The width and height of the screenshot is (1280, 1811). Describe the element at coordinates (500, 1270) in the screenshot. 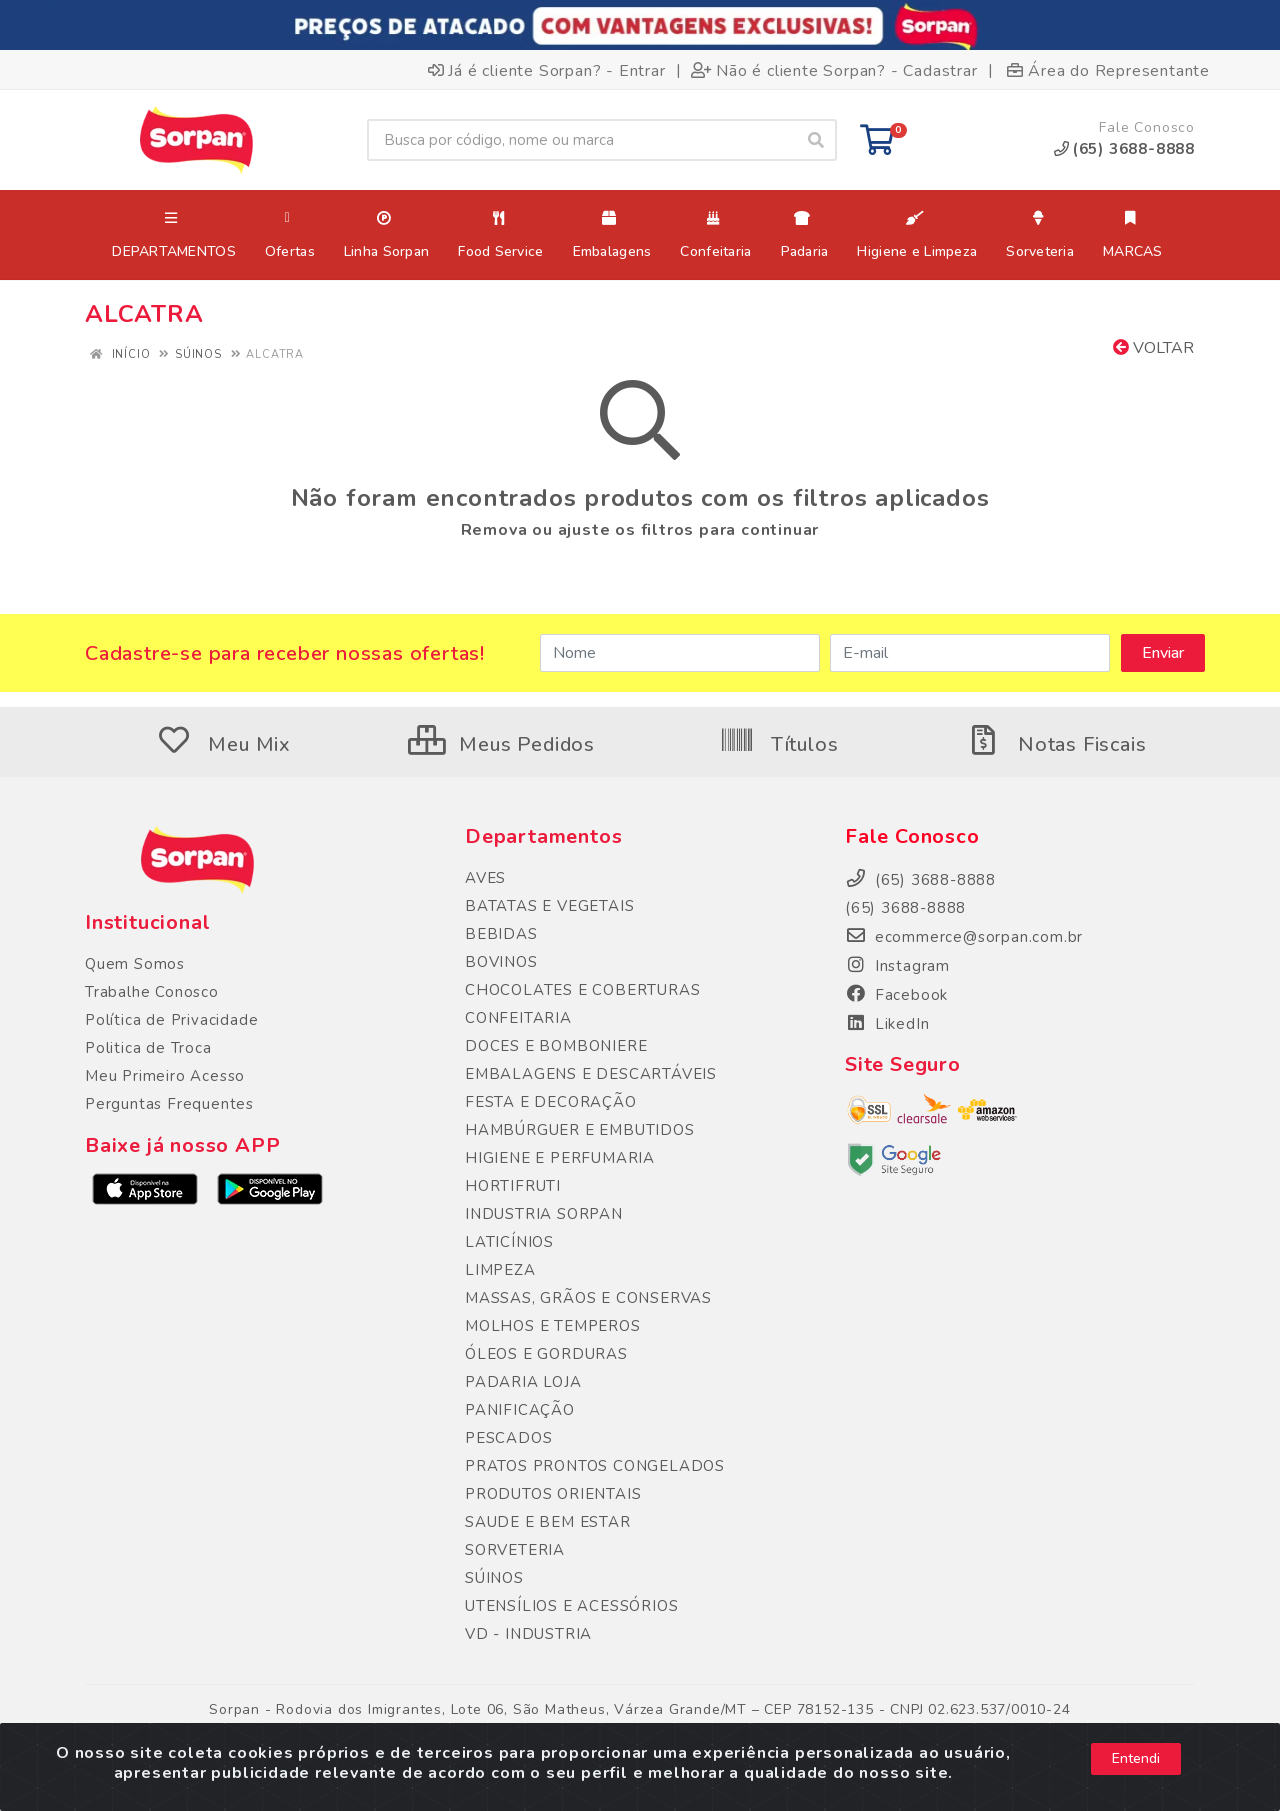

I see `LIMPEZA` at that location.